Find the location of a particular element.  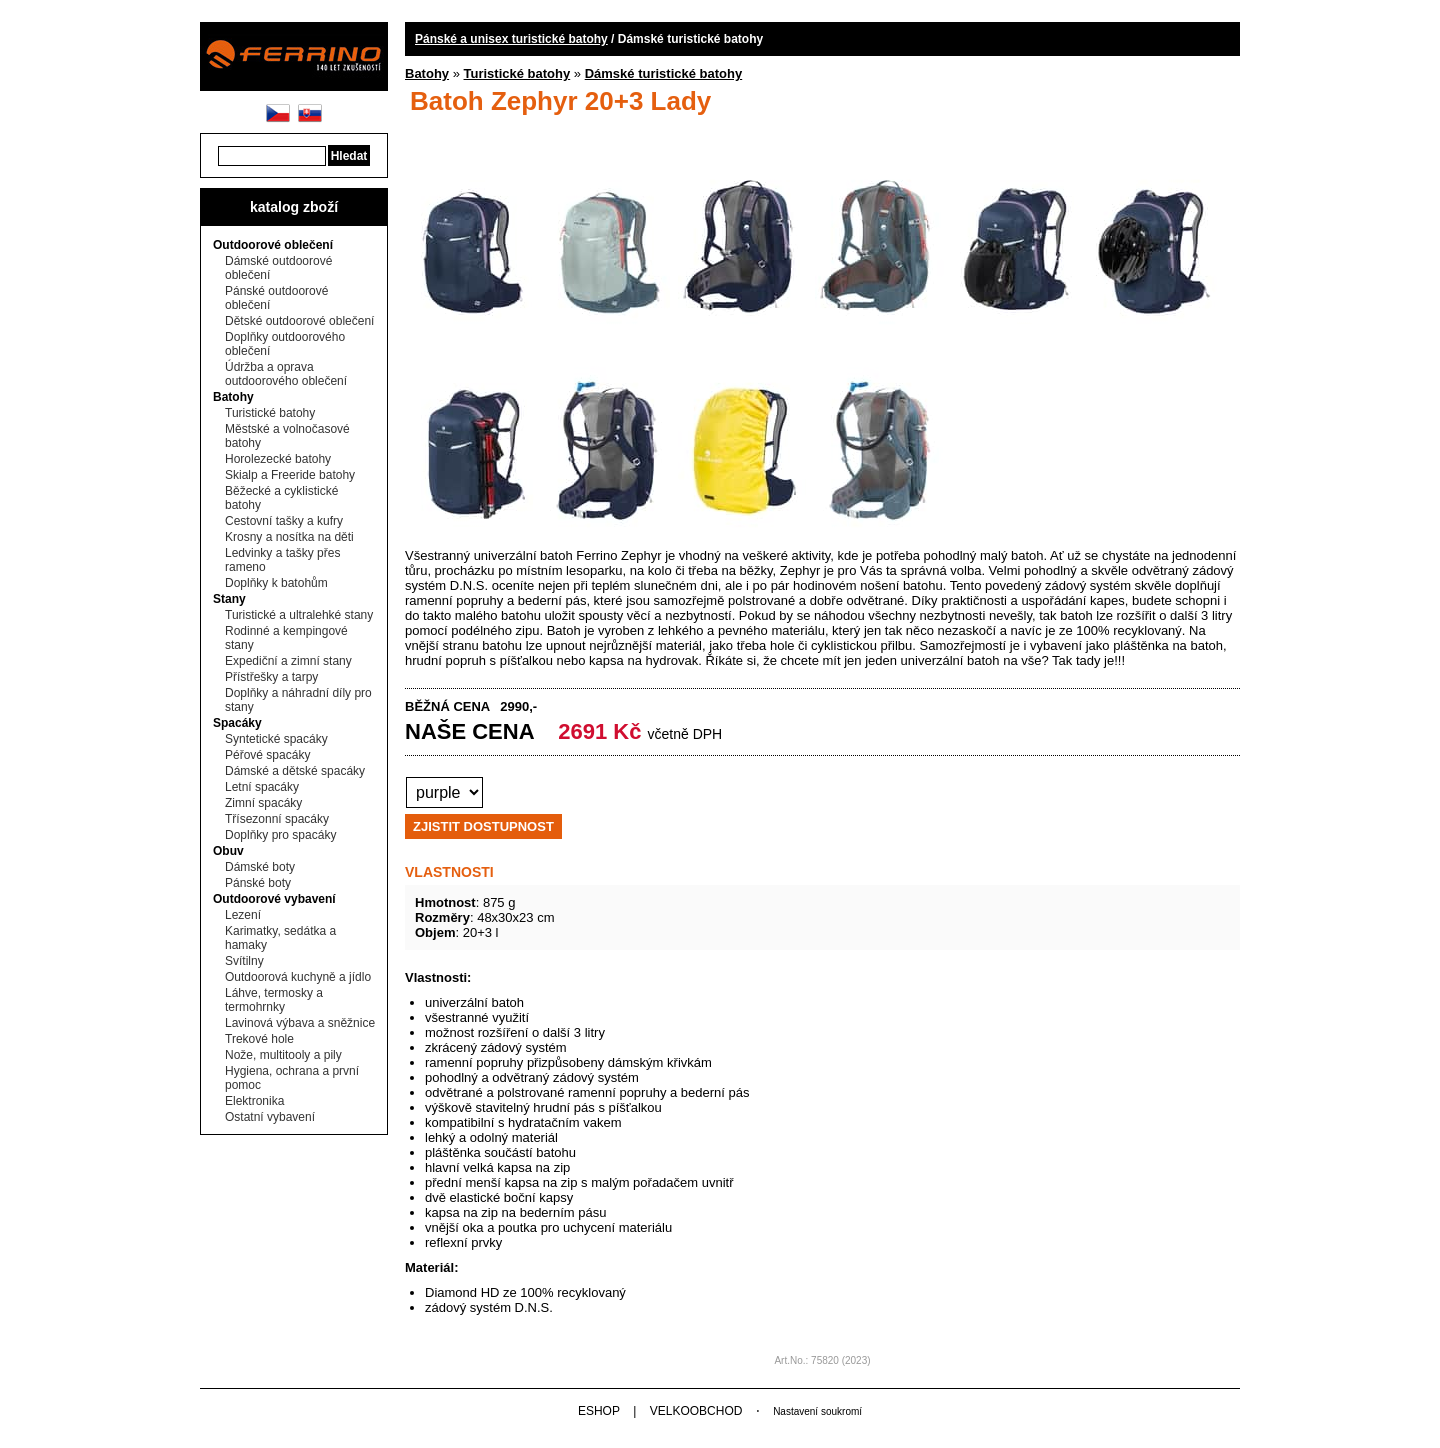

Přístřešky a tarpy is located at coordinates (271, 677).